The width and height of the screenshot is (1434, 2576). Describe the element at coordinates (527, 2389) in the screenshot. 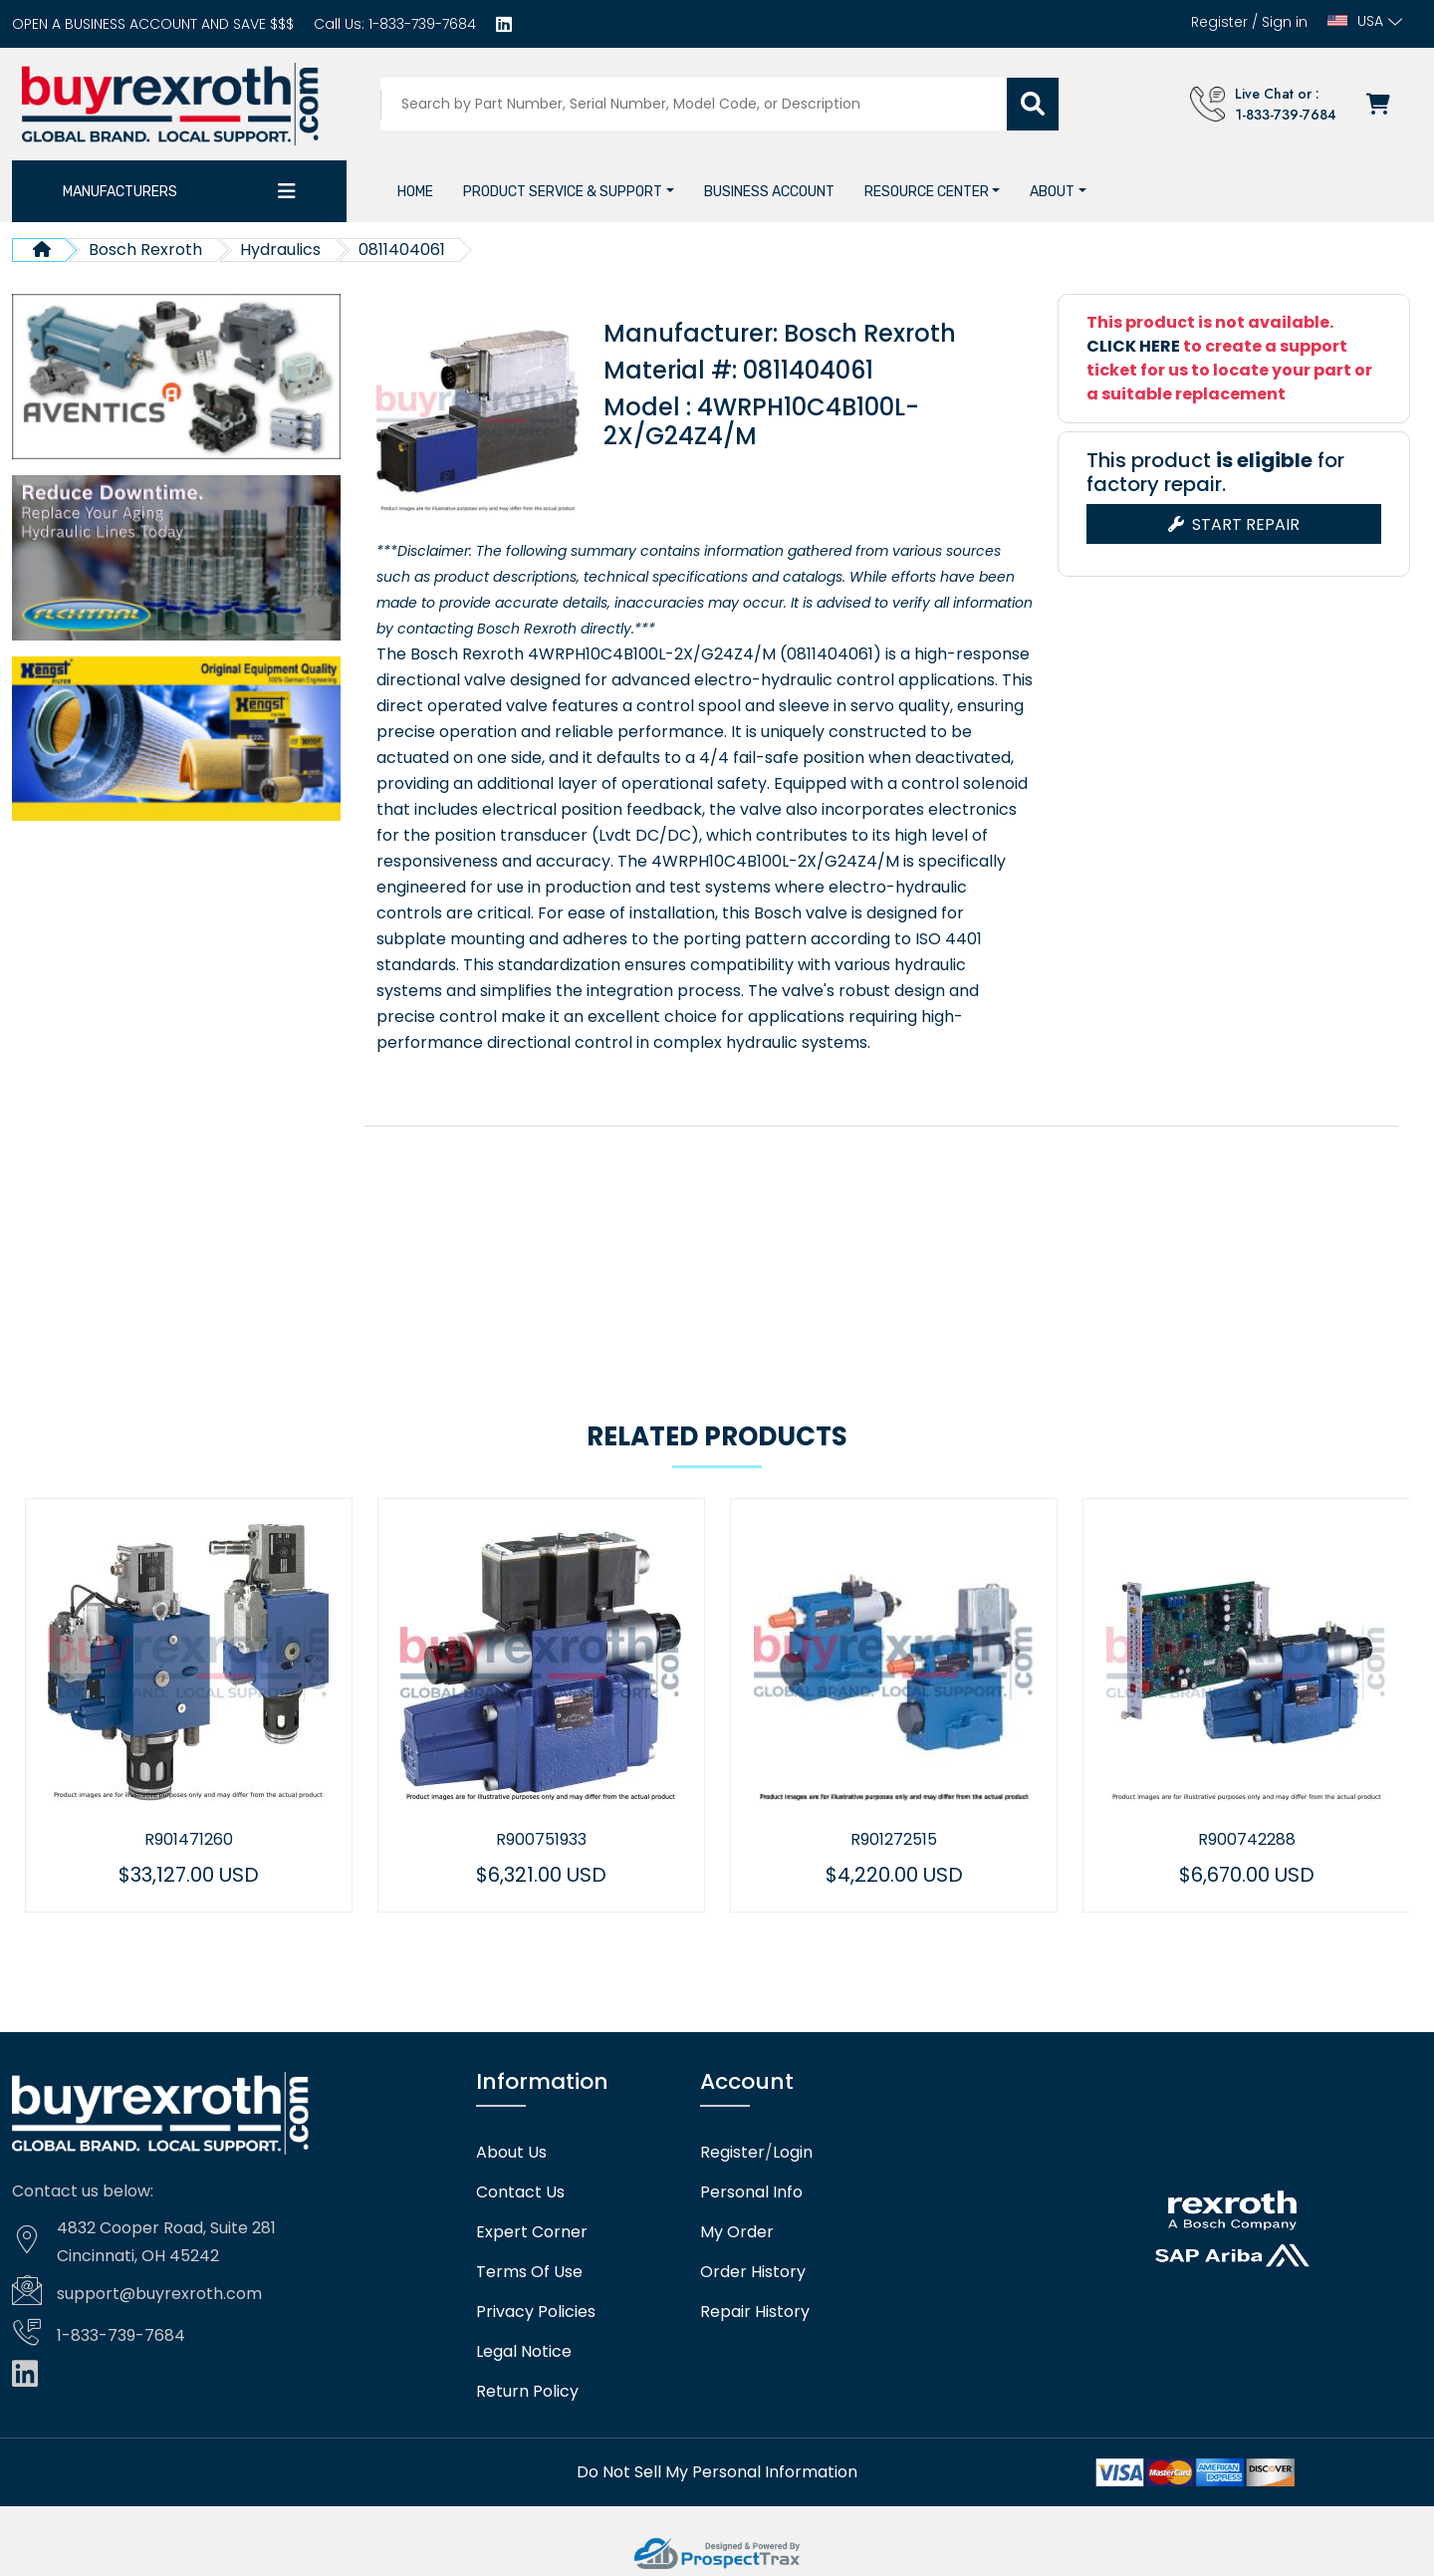

I see `Return Policy` at that location.